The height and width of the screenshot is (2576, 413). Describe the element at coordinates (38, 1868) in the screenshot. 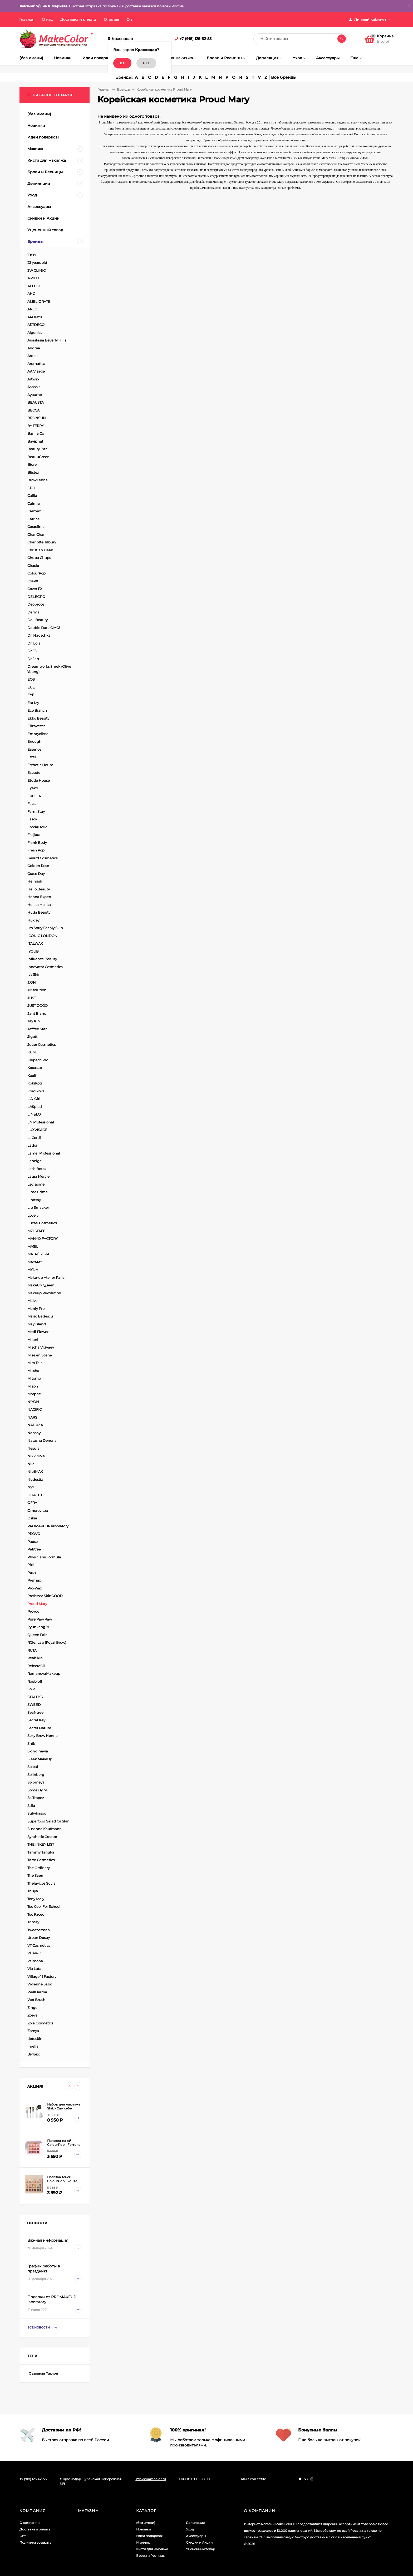

I see `The Ordinary` at that location.